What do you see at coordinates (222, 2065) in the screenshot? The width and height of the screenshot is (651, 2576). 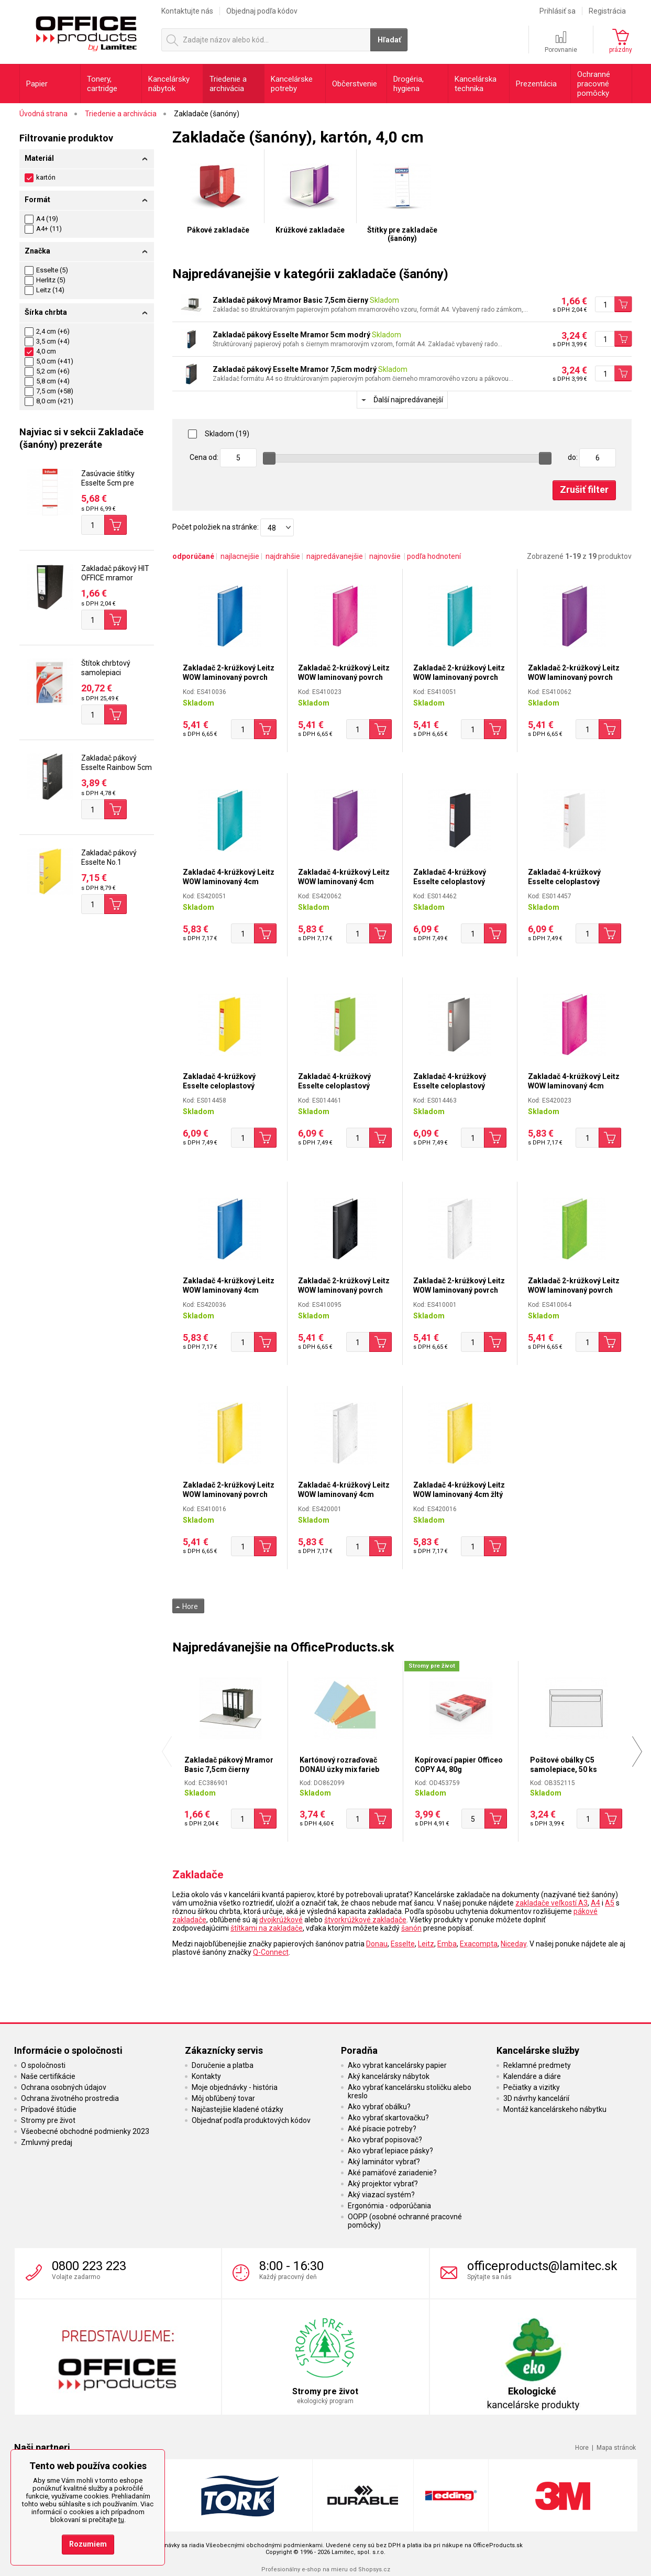 I see `Doručenie a platba` at bounding box center [222, 2065].